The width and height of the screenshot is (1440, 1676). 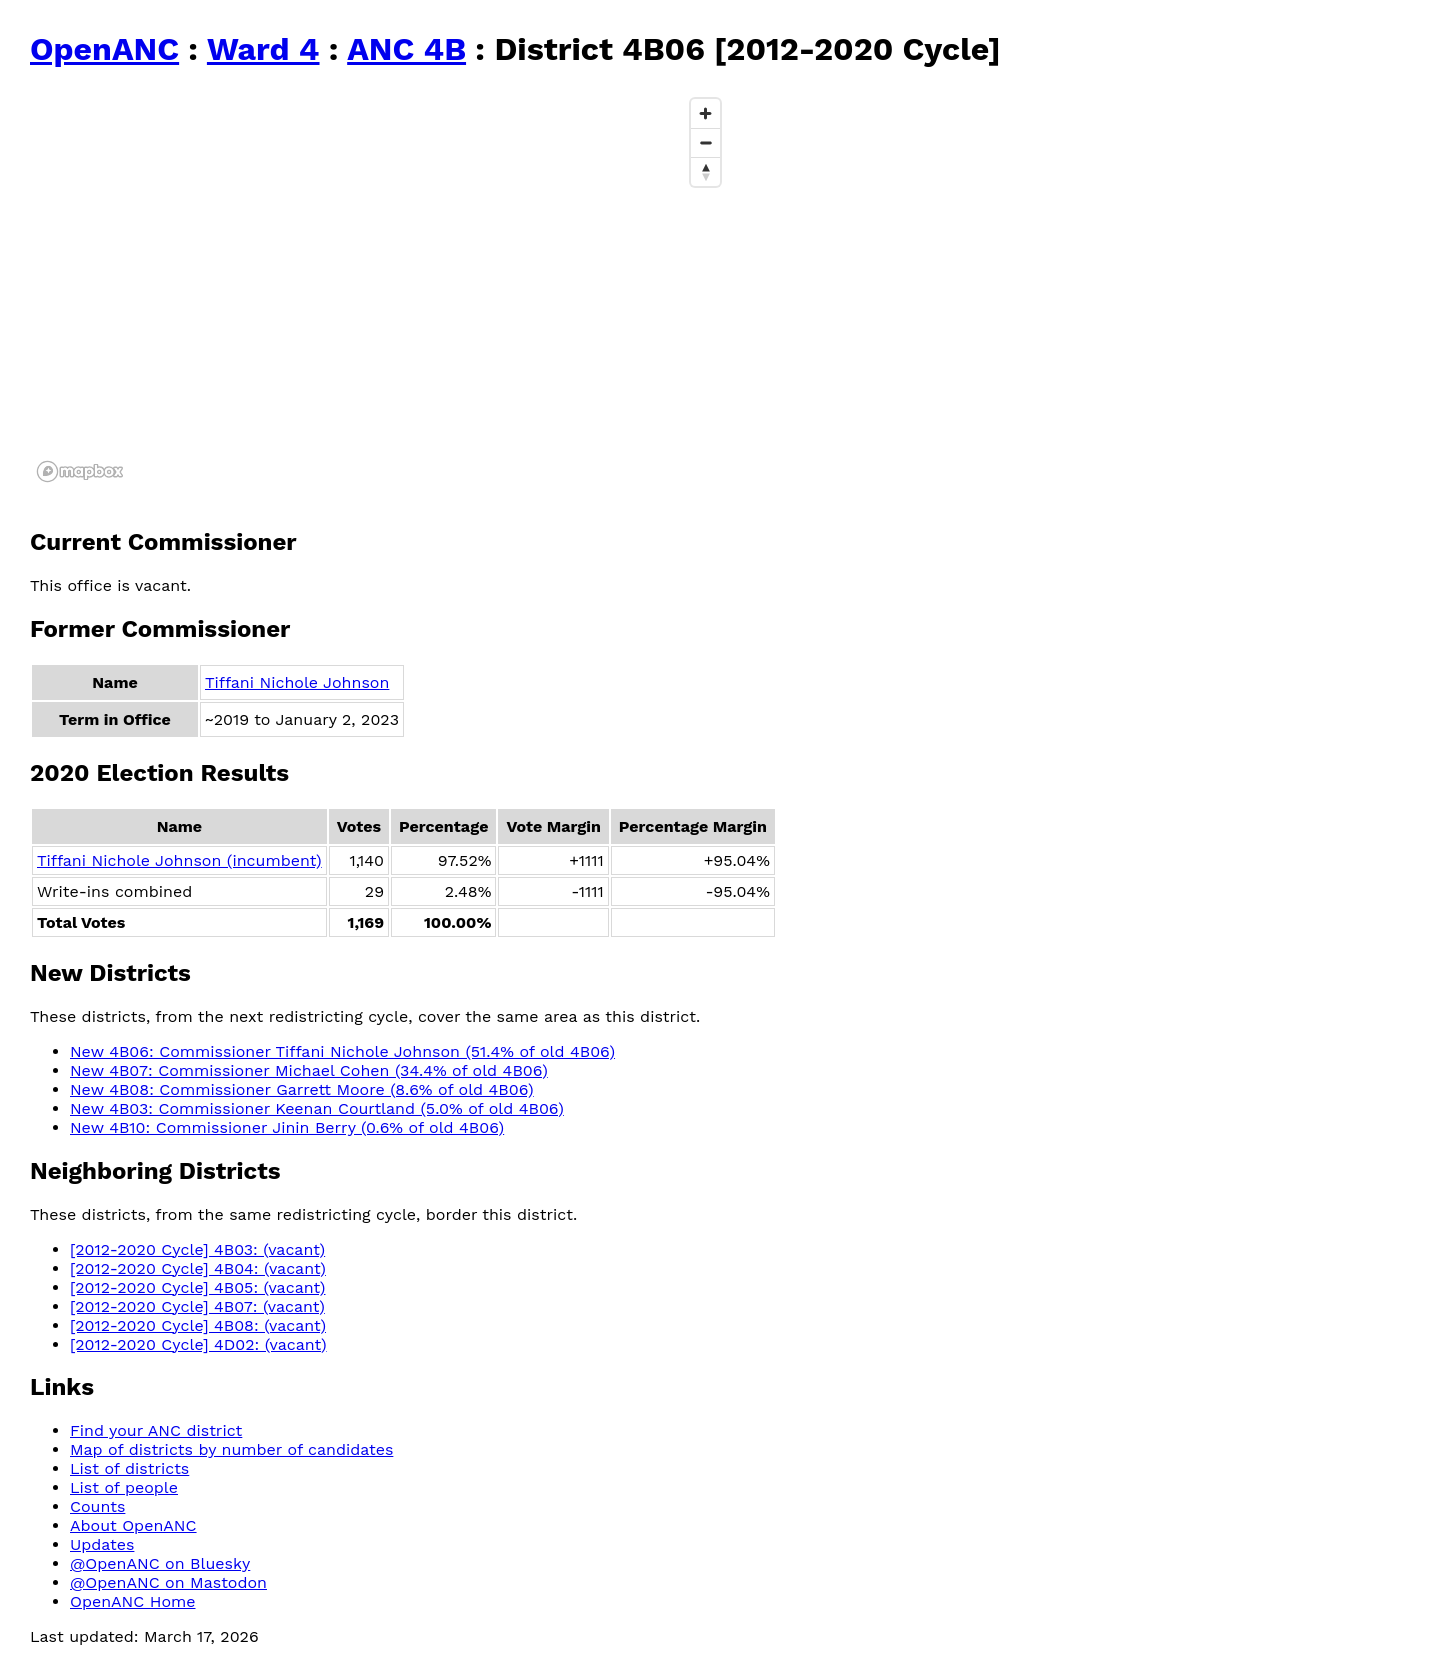 What do you see at coordinates (380, 289) in the screenshot?
I see `[region]` at bounding box center [380, 289].